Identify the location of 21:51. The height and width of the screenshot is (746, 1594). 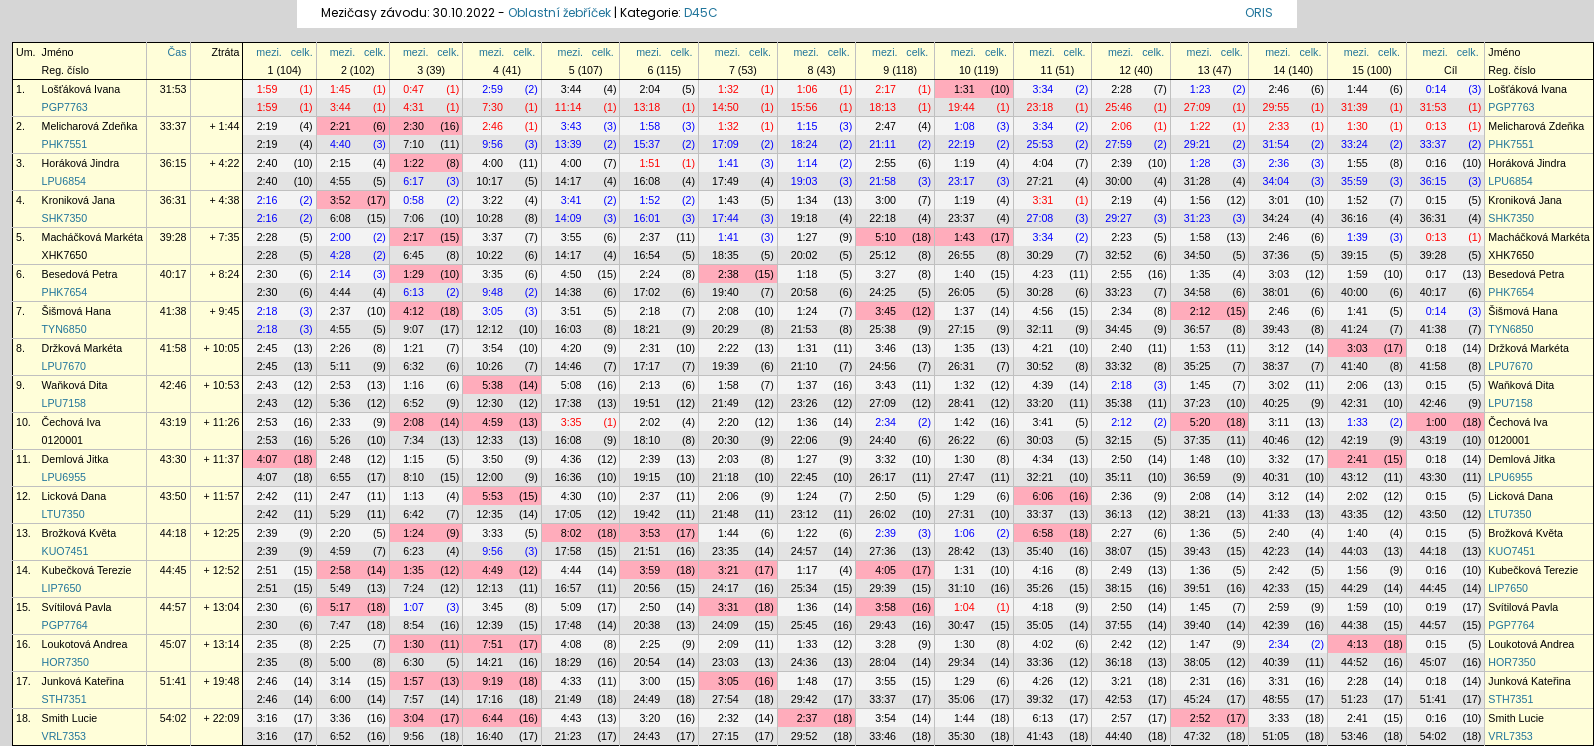
(646, 551).